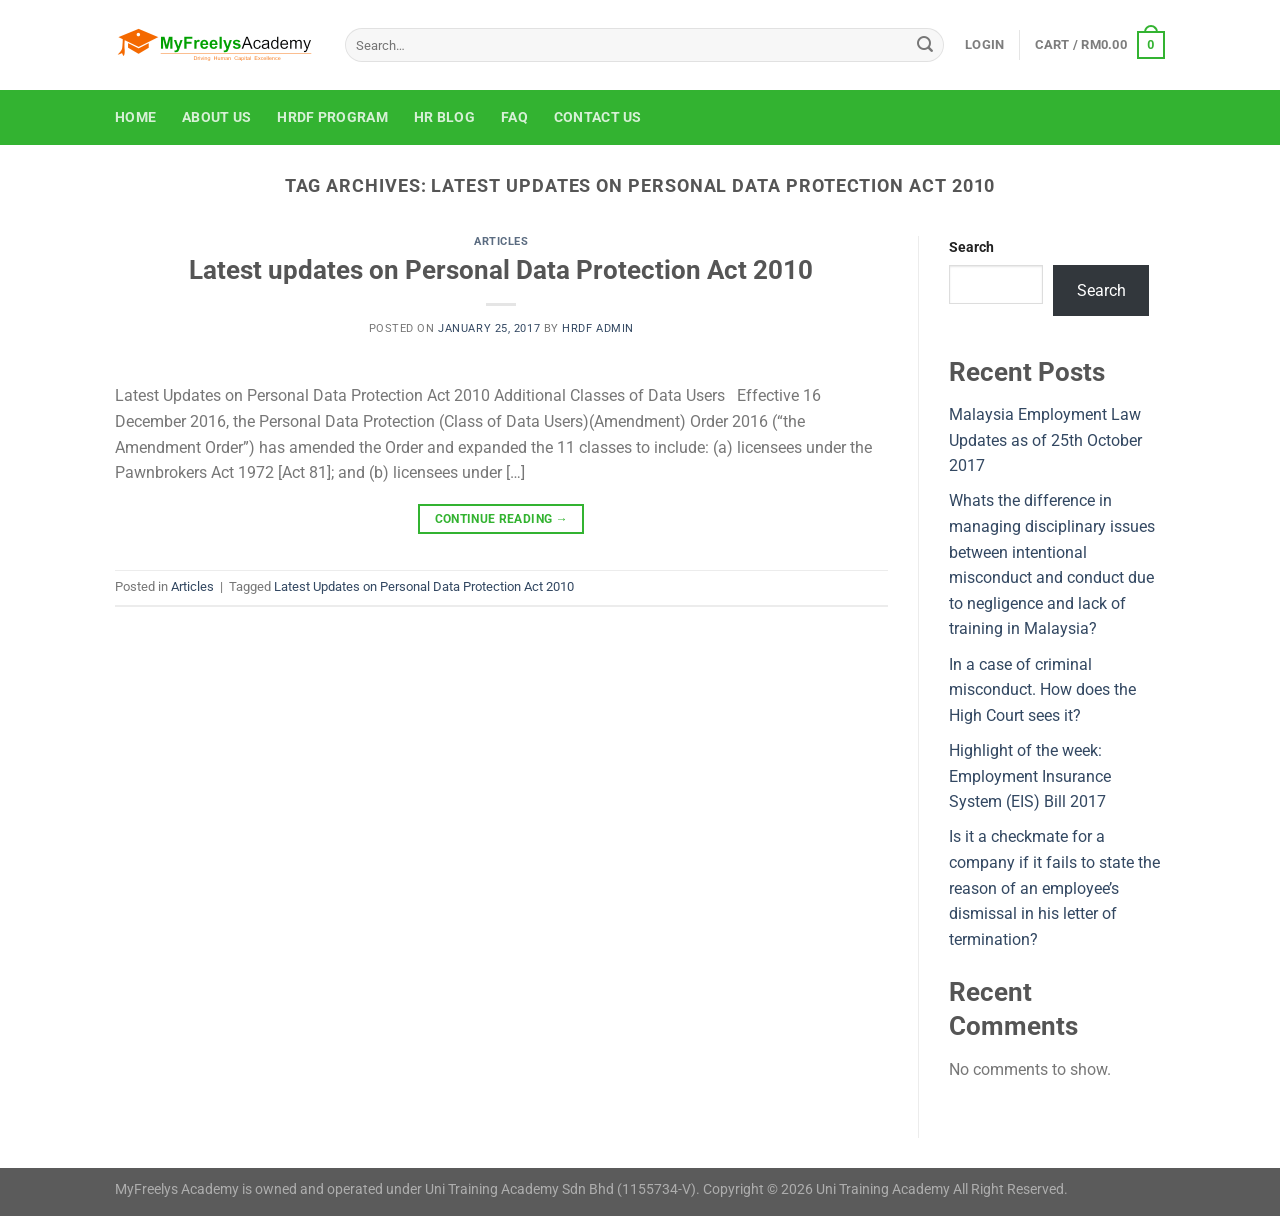  I want to click on HR Blog, so click(444, 117).